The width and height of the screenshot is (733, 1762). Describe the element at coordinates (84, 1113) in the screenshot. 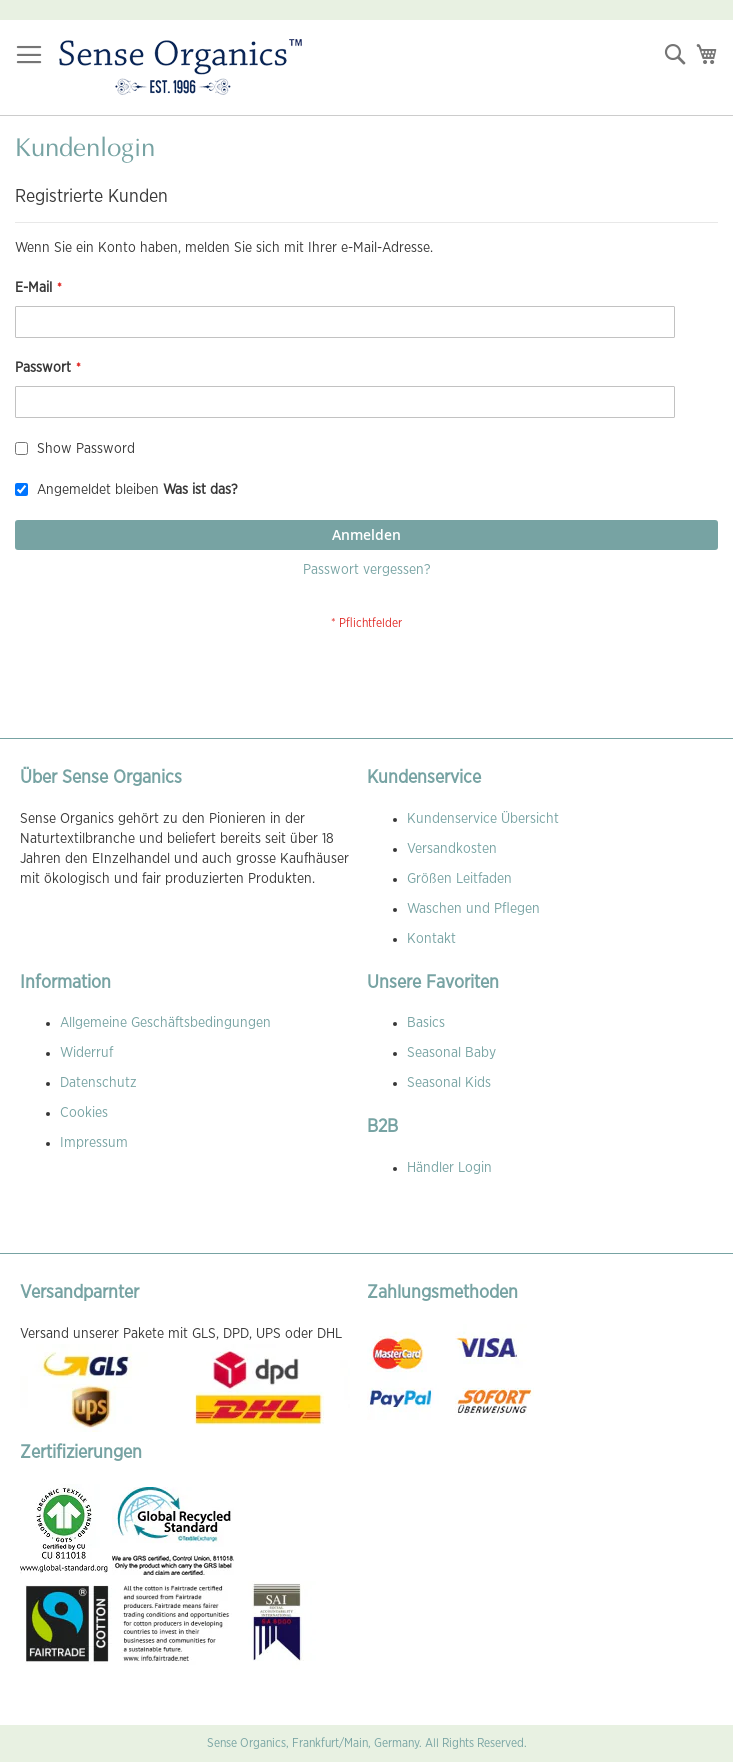

I see `Cookies` at that location.